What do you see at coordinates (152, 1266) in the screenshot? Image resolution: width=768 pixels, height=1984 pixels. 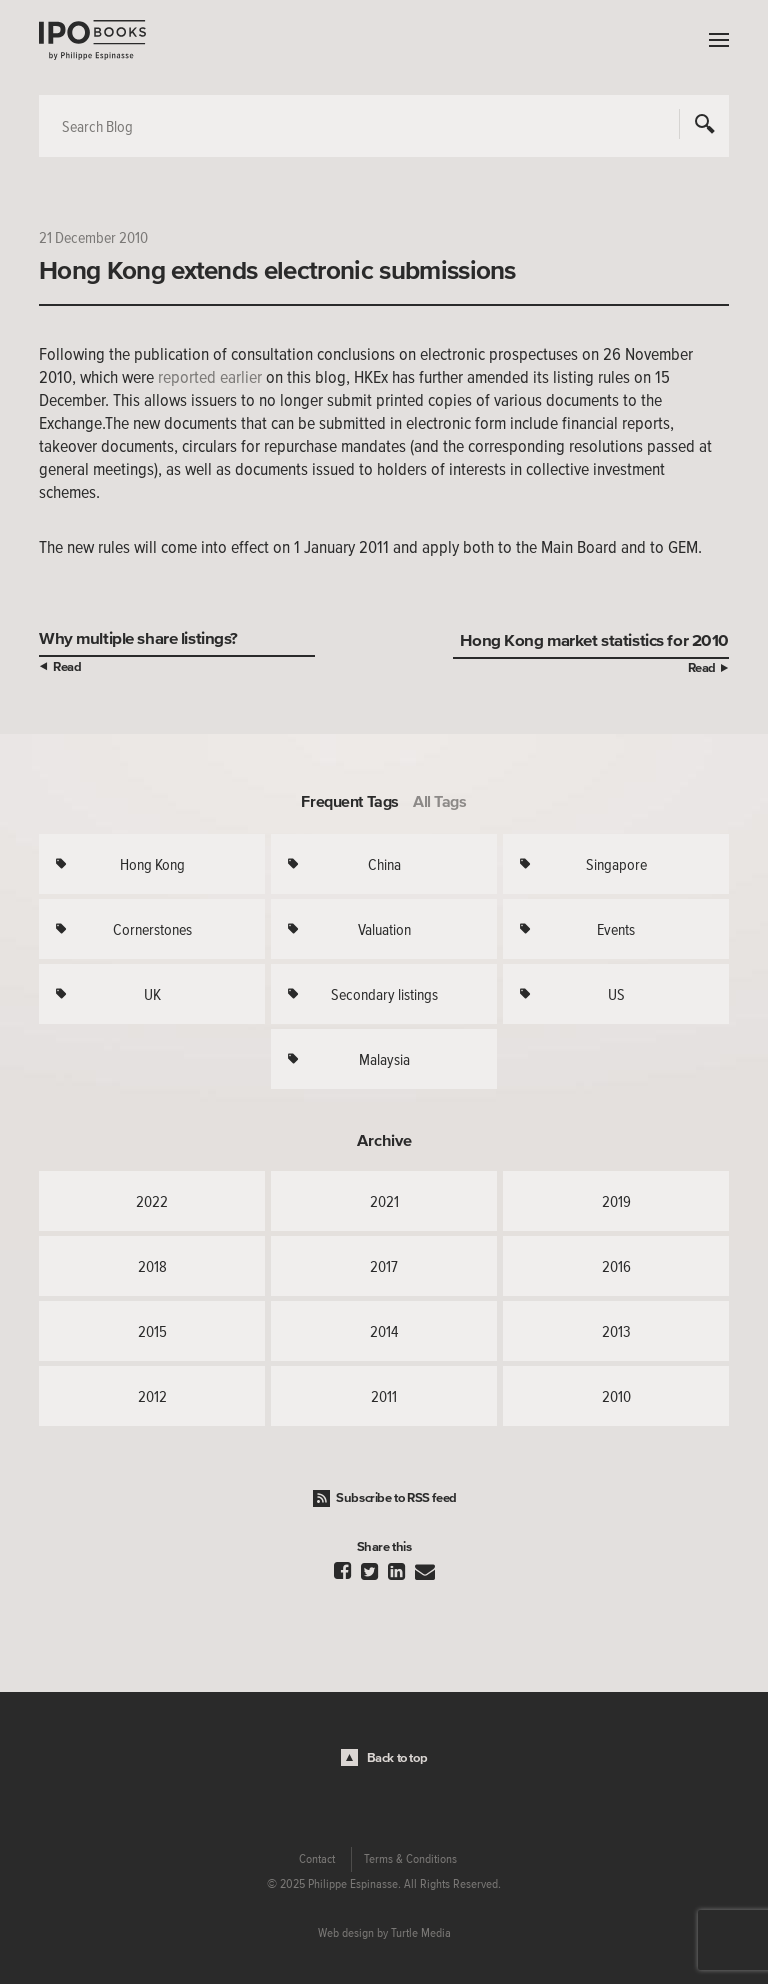 I see `2018` at bounding box center [152, 1266].